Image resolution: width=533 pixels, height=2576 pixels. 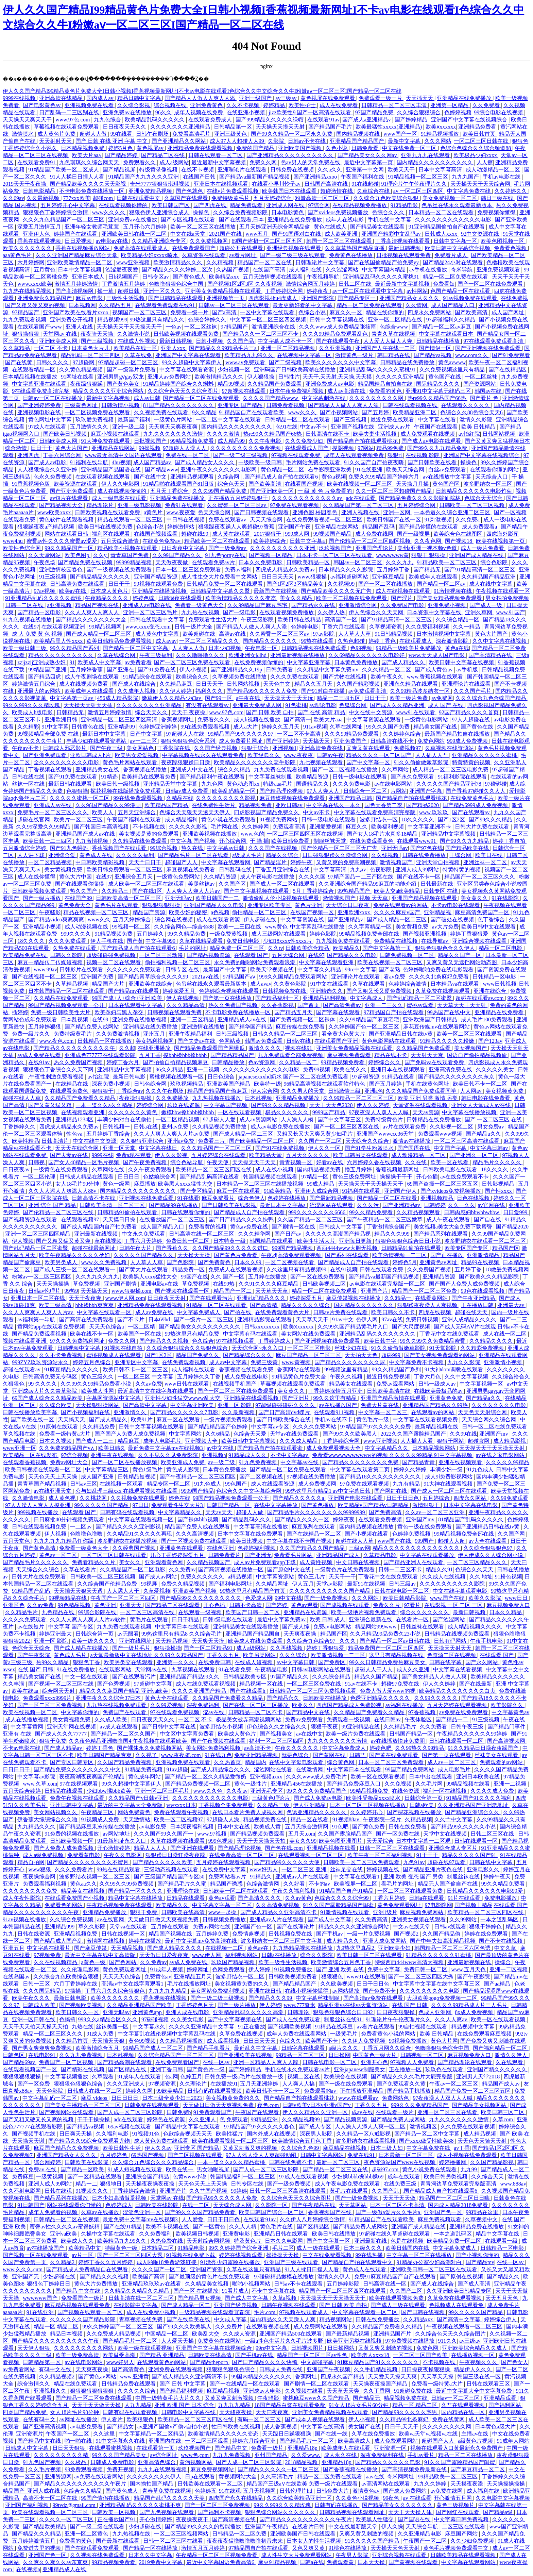 I want to click on a色视频, so click(x=220, y=912).